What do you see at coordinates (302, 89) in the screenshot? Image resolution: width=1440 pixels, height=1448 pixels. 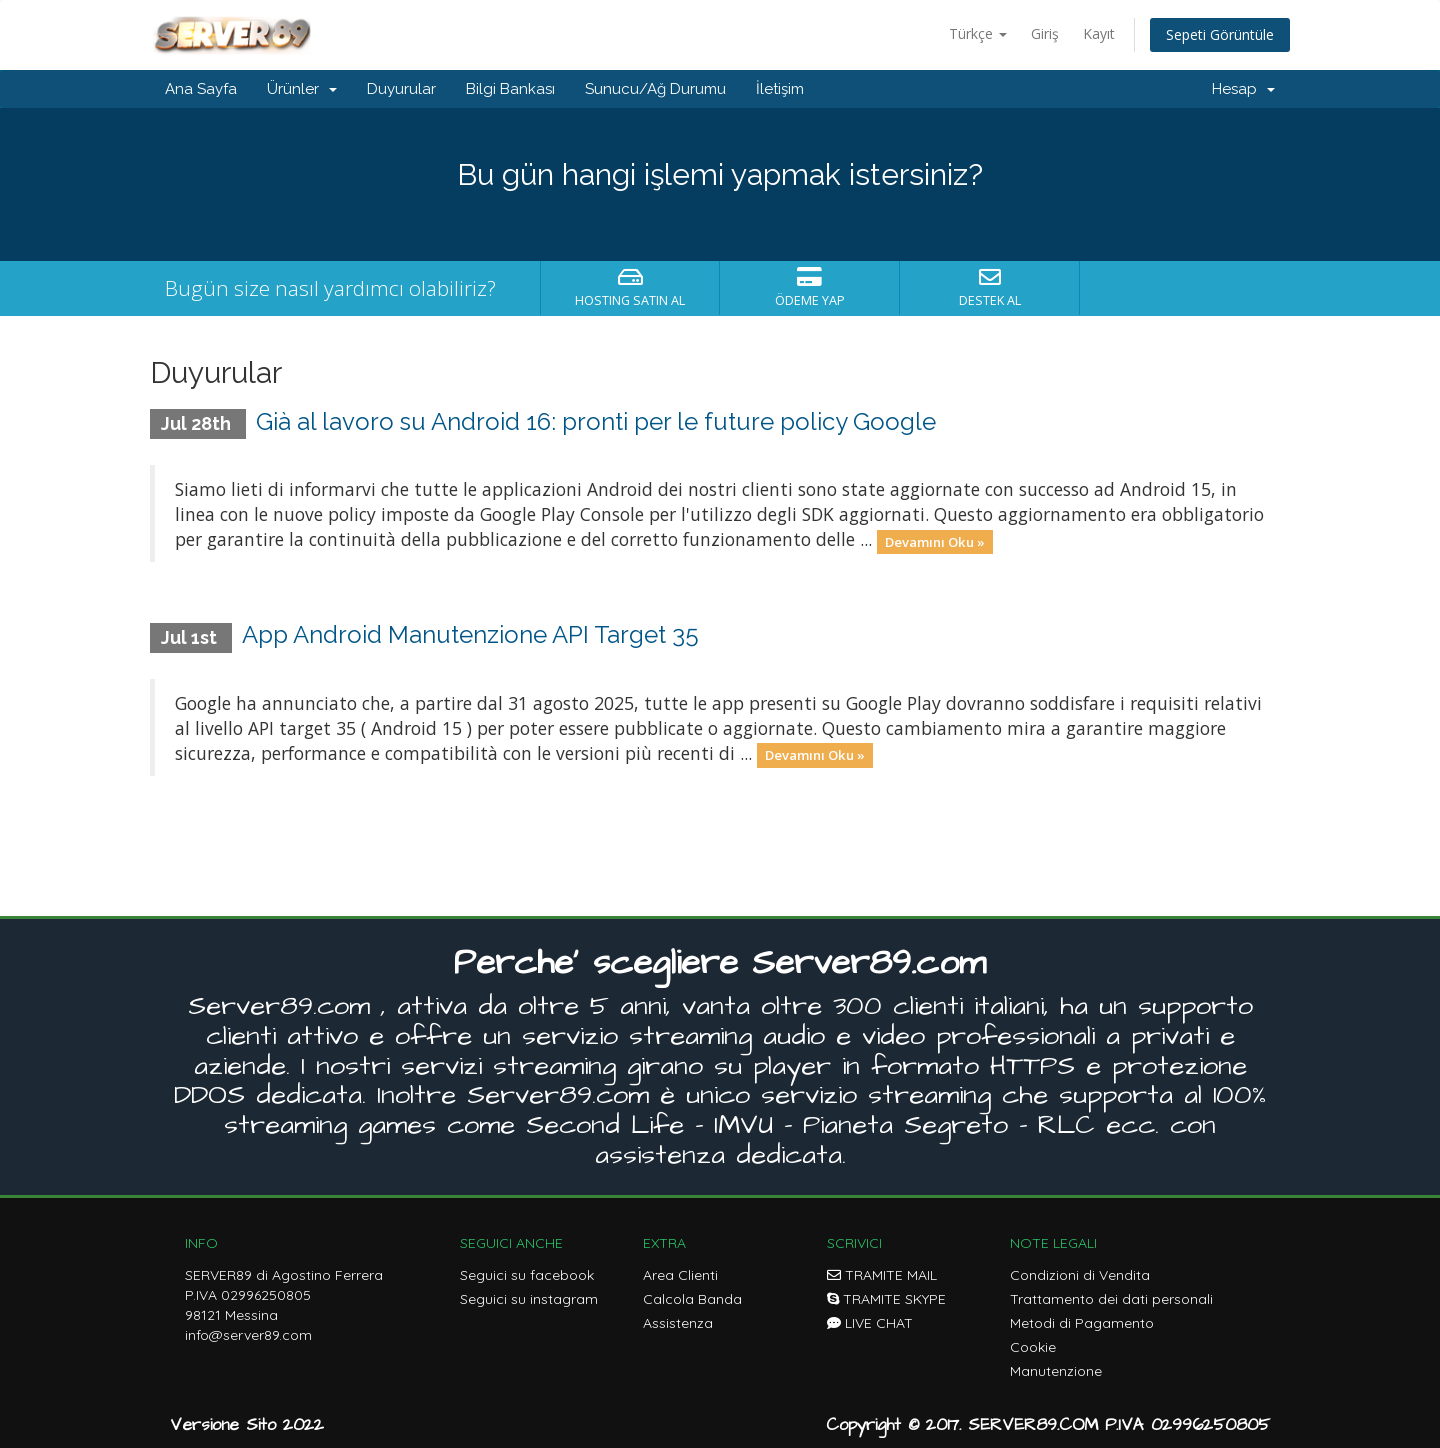 I see `Ürünler` at bounding box center [302, 89].